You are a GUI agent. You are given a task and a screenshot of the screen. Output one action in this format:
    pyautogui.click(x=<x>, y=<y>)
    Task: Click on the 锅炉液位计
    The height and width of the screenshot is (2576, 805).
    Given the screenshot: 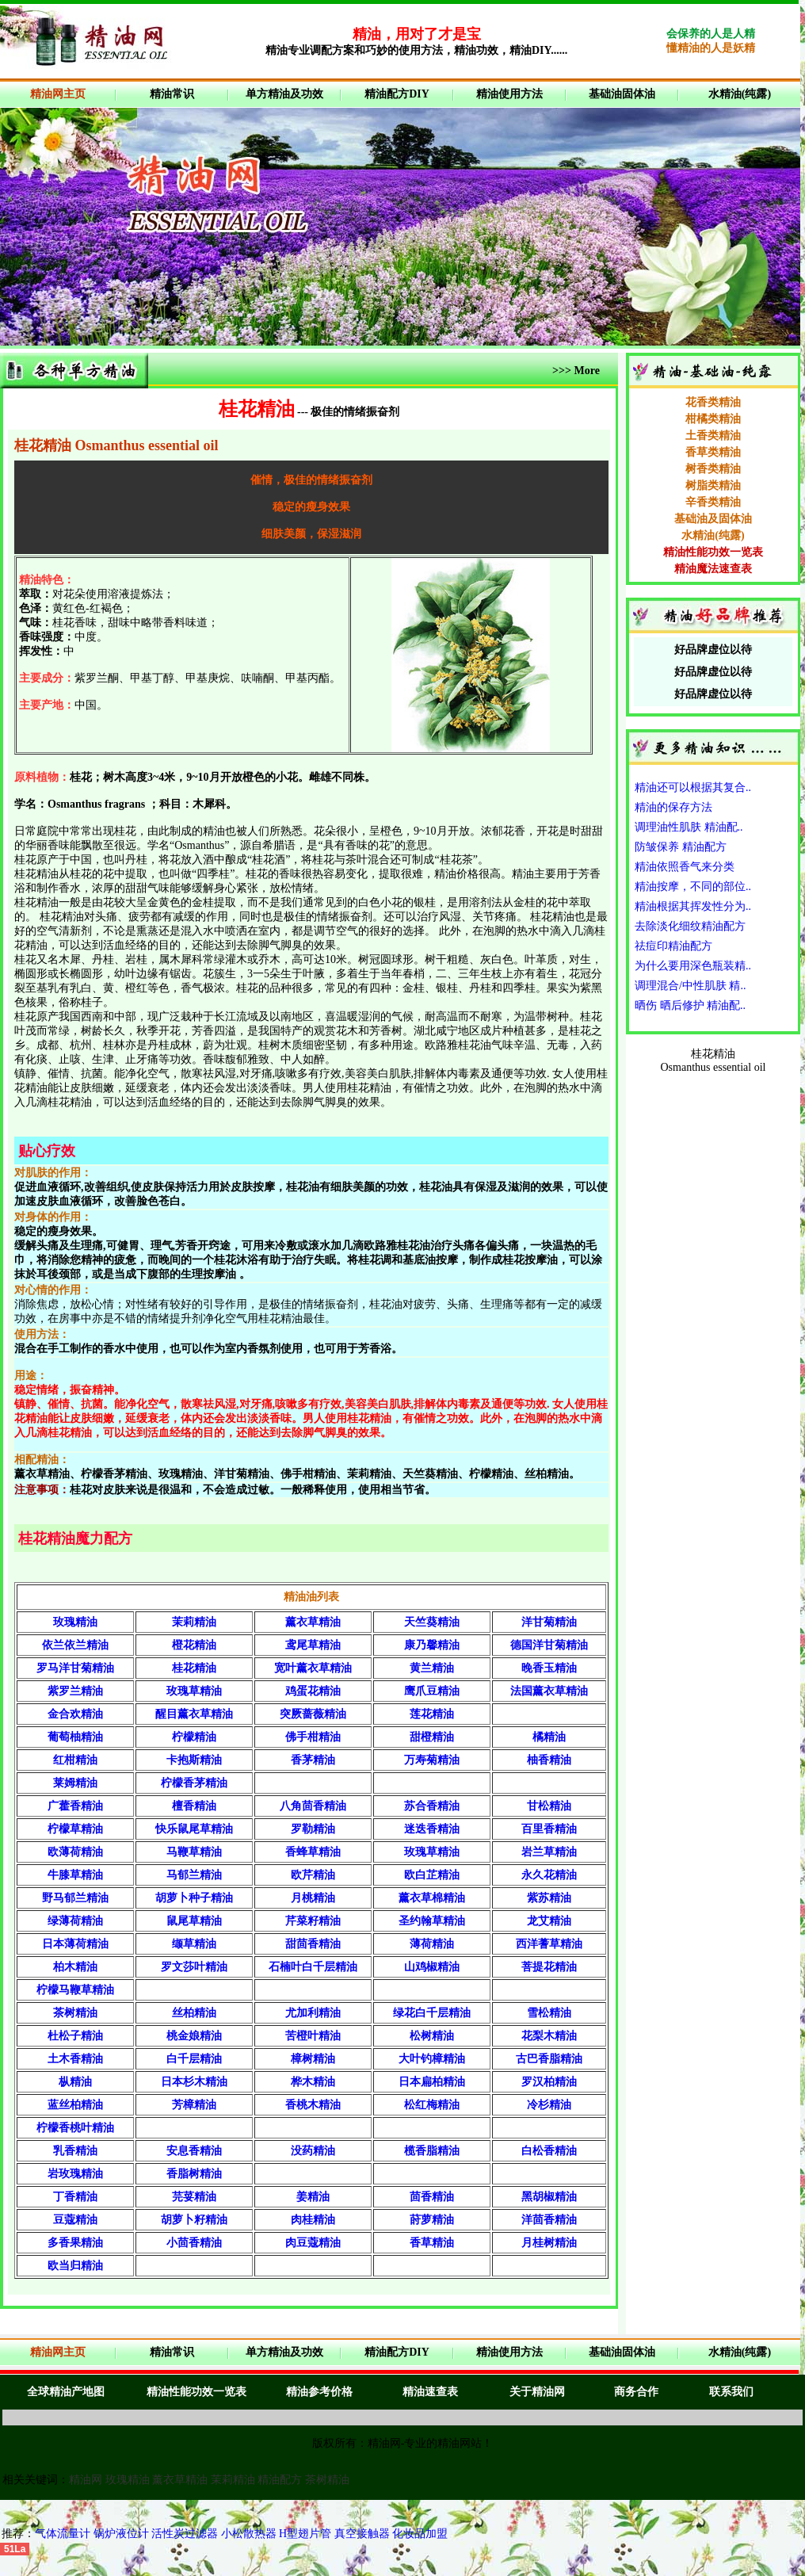 What is the action you would take?
    pyautogui.click(x=121, y=2534)
    